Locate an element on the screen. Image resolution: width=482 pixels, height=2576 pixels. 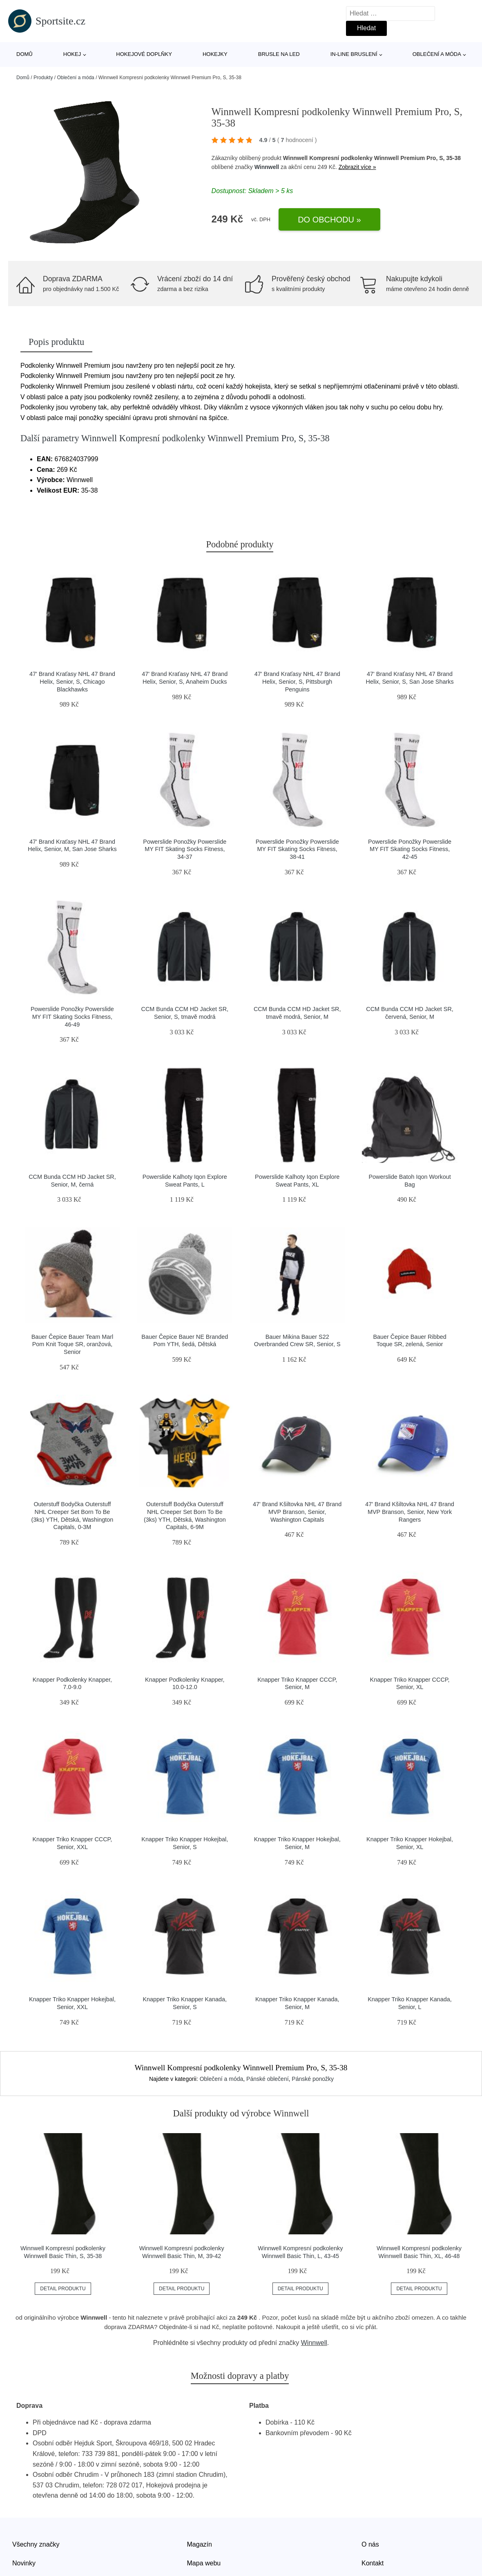
Powerslide Ponožky Powerslide MY FIT Skating Socks Fitness, 38-41 is located at coordinates (297, 849).